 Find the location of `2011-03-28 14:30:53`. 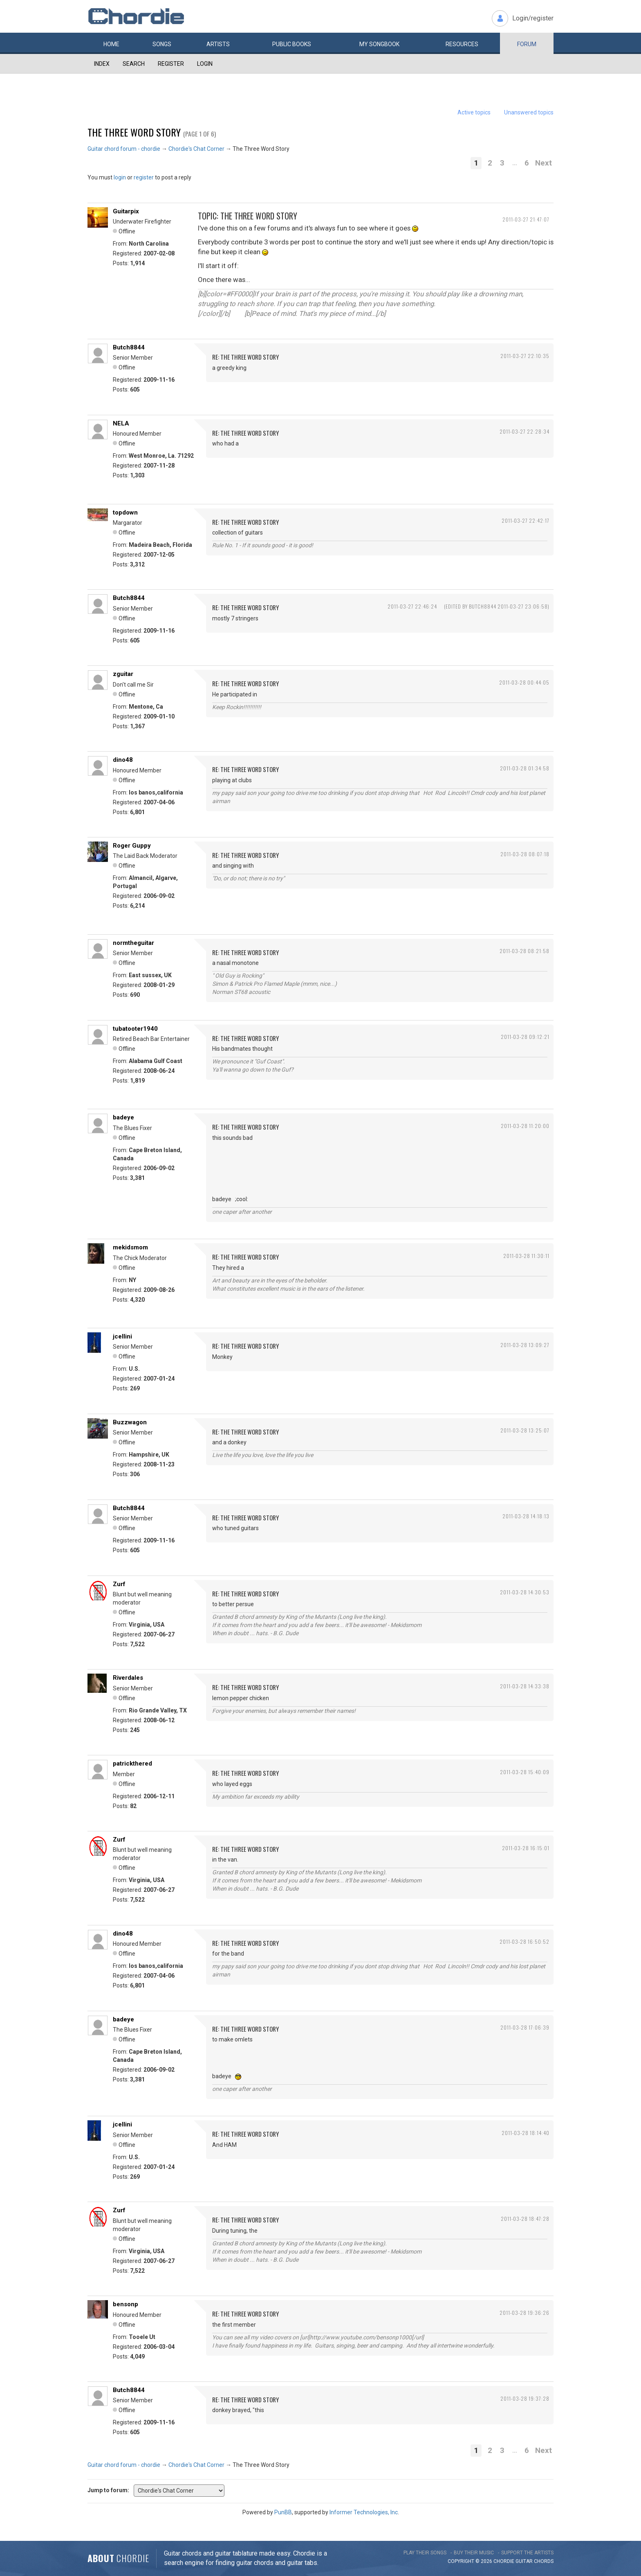

2011-03-28 14:30:53 is located at coordinates (524, 1592).